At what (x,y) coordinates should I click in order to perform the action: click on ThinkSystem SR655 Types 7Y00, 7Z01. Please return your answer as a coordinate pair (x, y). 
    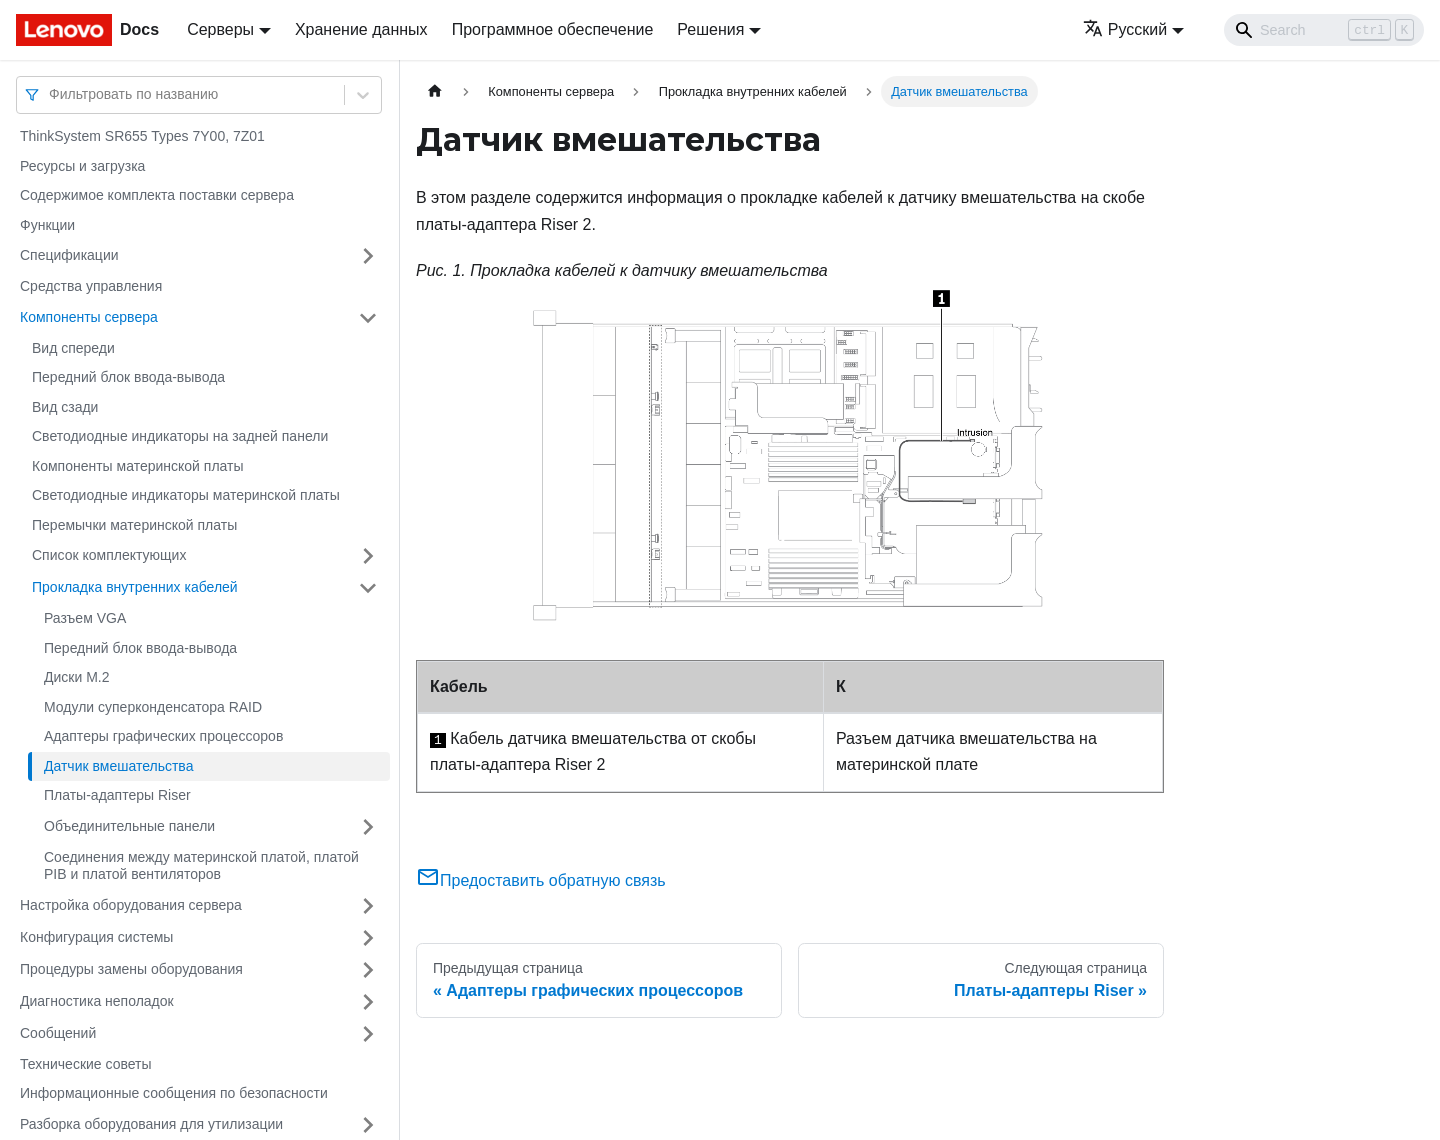
    Looking at the image, I should click on (142, 136).